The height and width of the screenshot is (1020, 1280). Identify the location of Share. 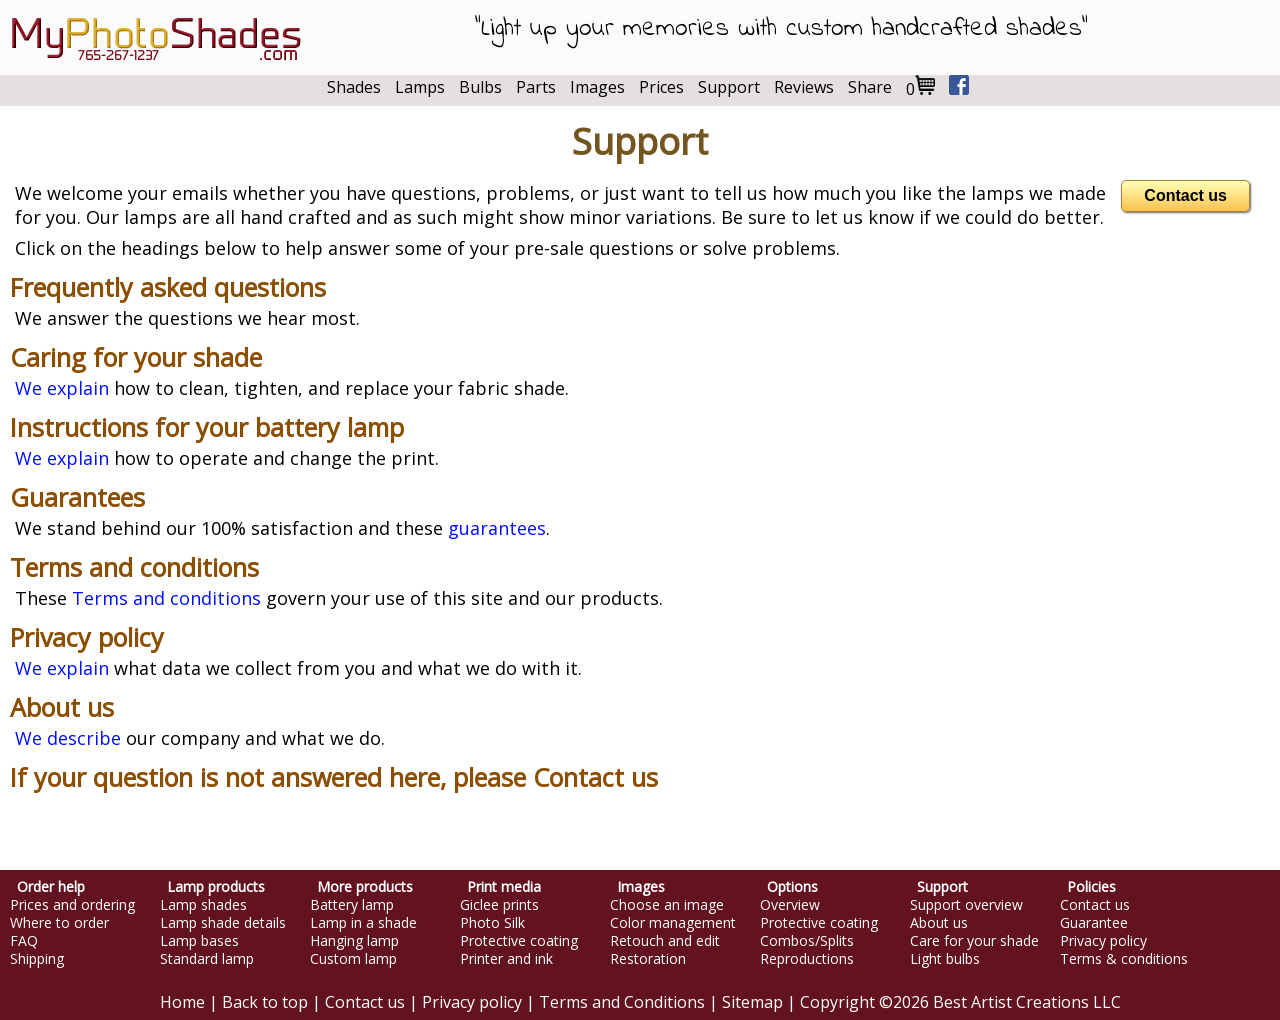
(870, 87).